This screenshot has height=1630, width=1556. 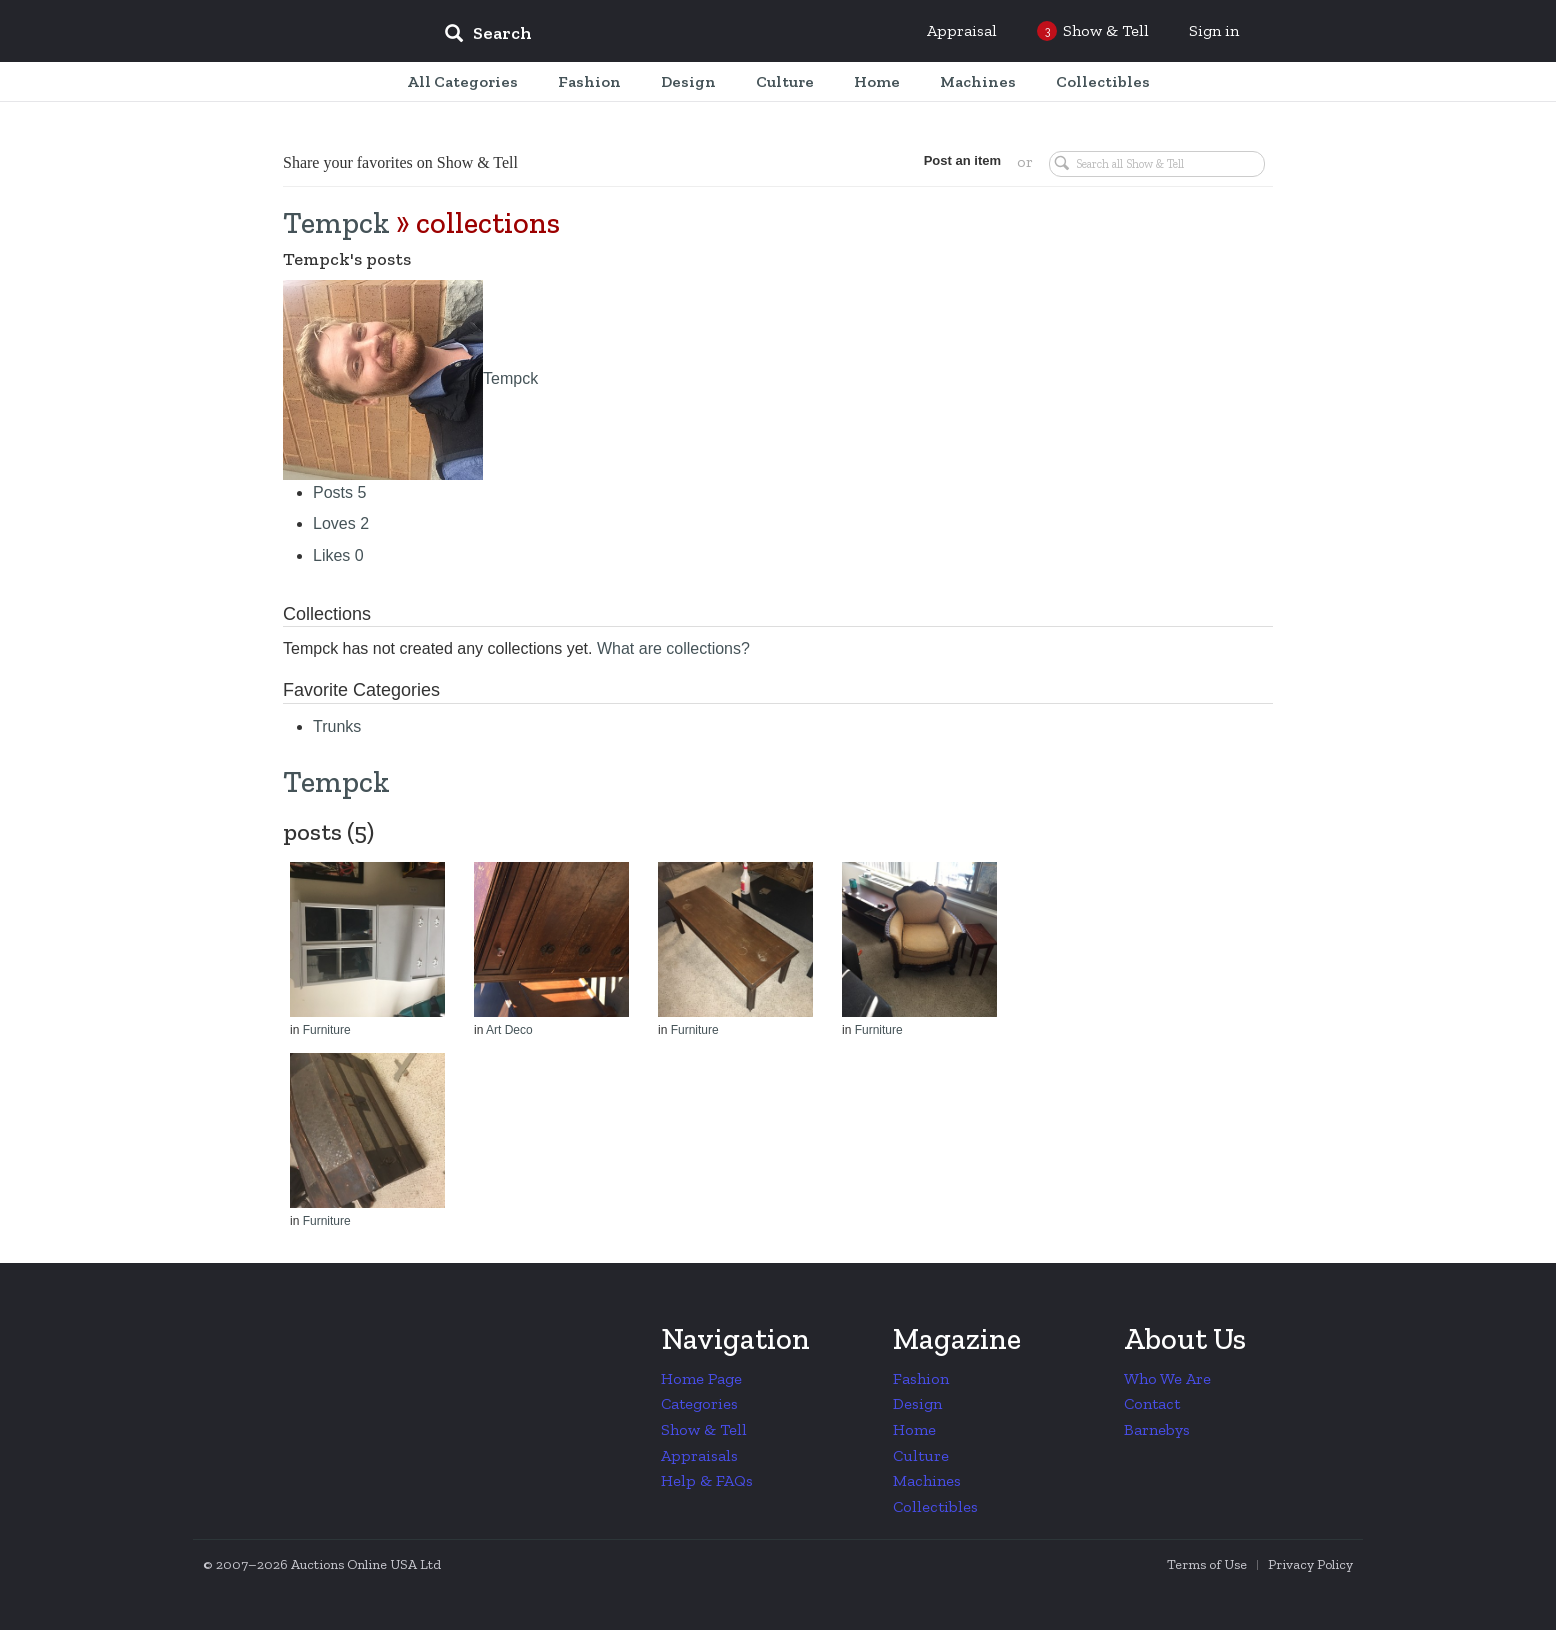 I want to click on Machines, so click(x=927, y=1480).